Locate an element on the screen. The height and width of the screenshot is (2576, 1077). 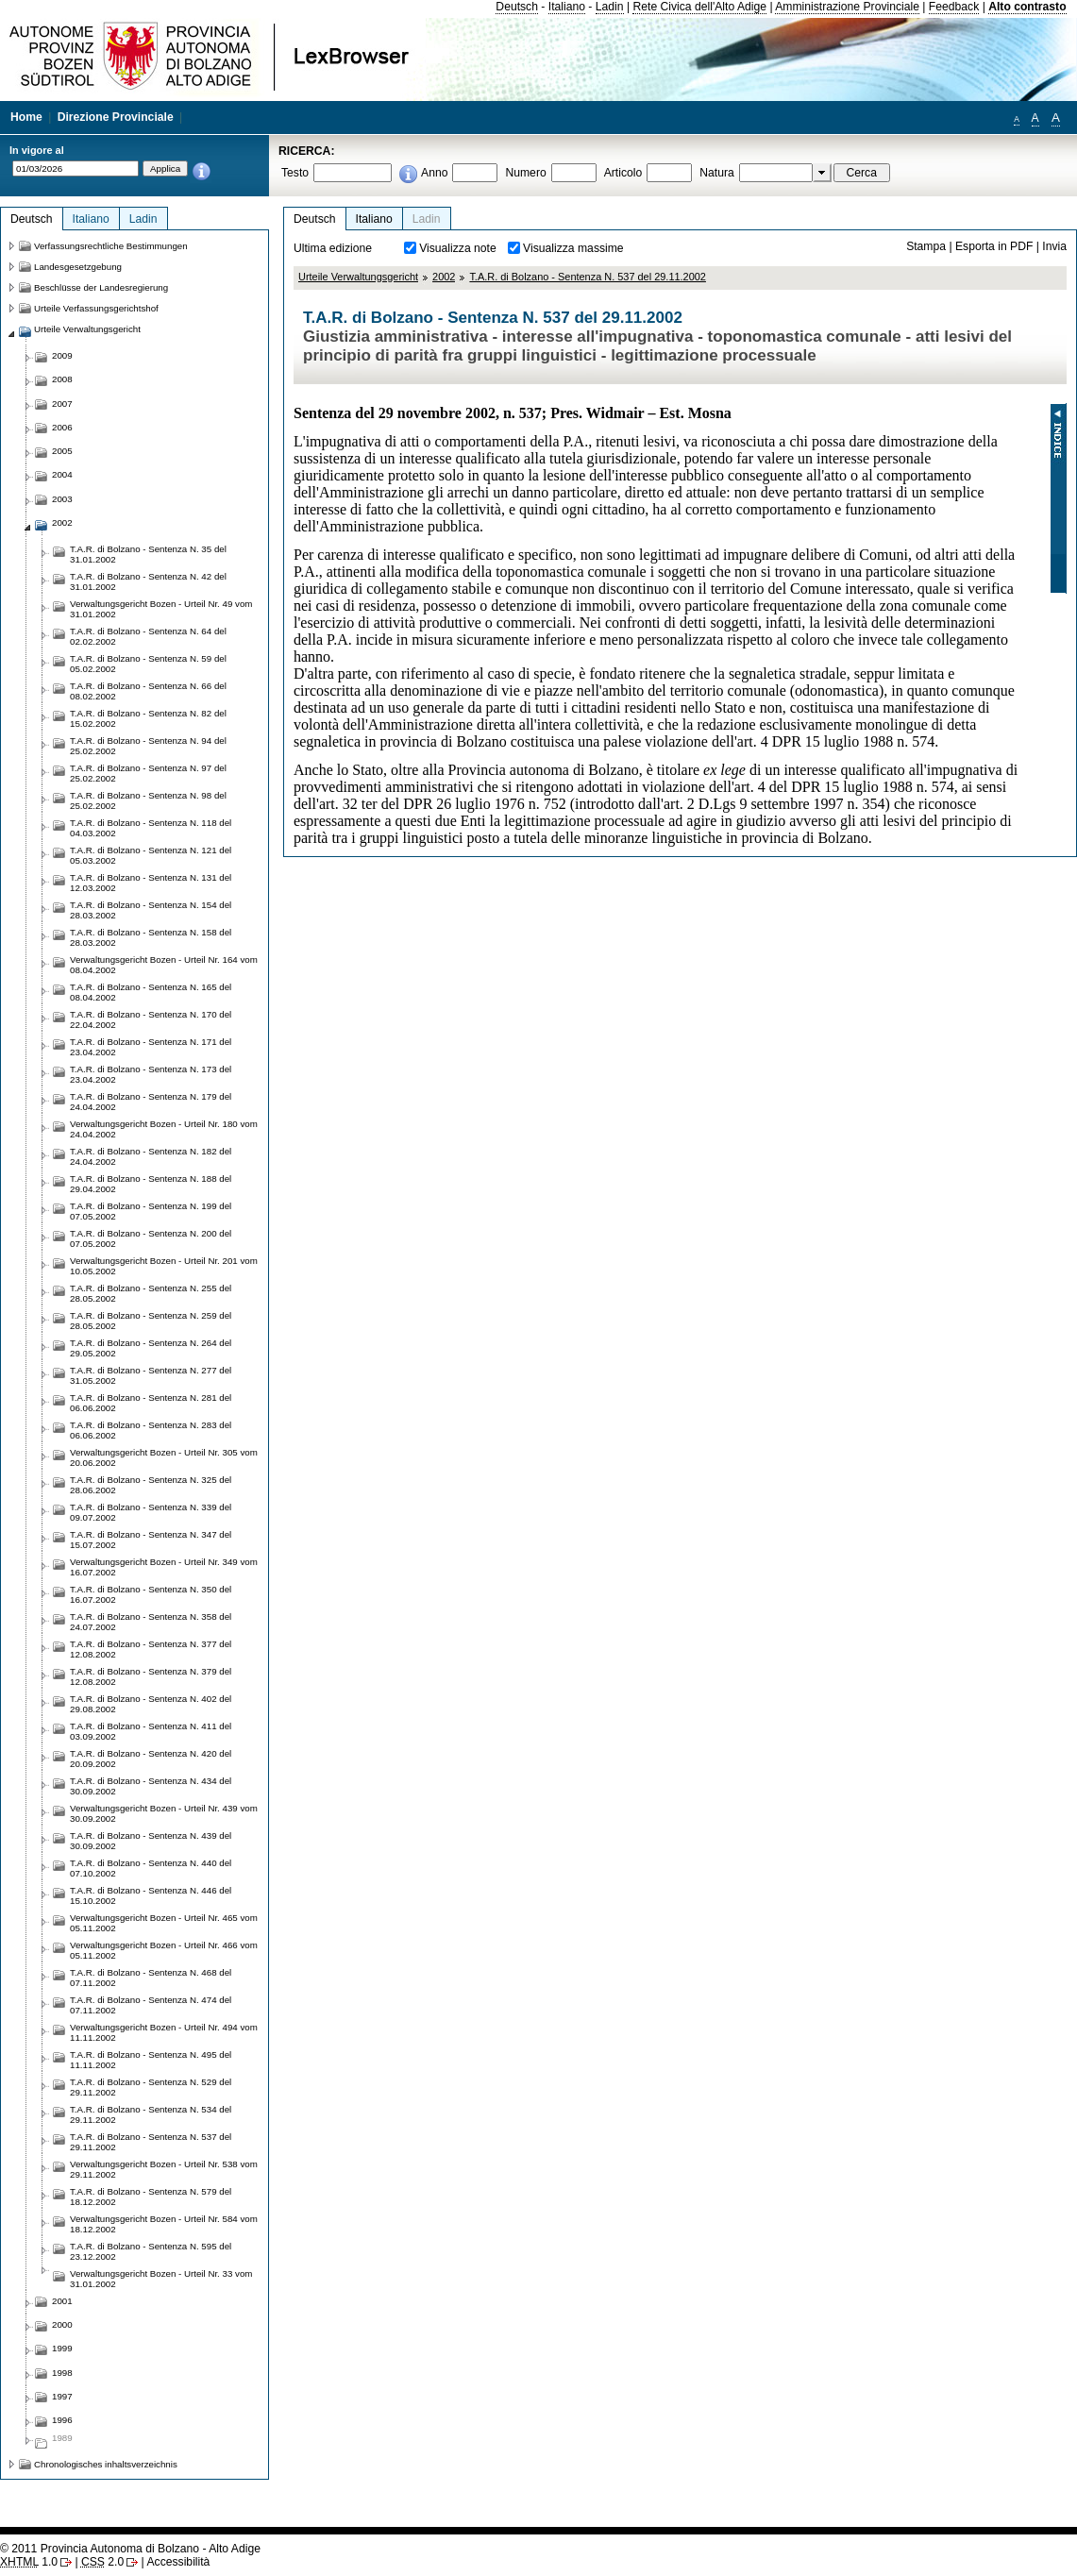
Verfassungsrechtliche Bestimmungen is located at coordinates (111, 246).